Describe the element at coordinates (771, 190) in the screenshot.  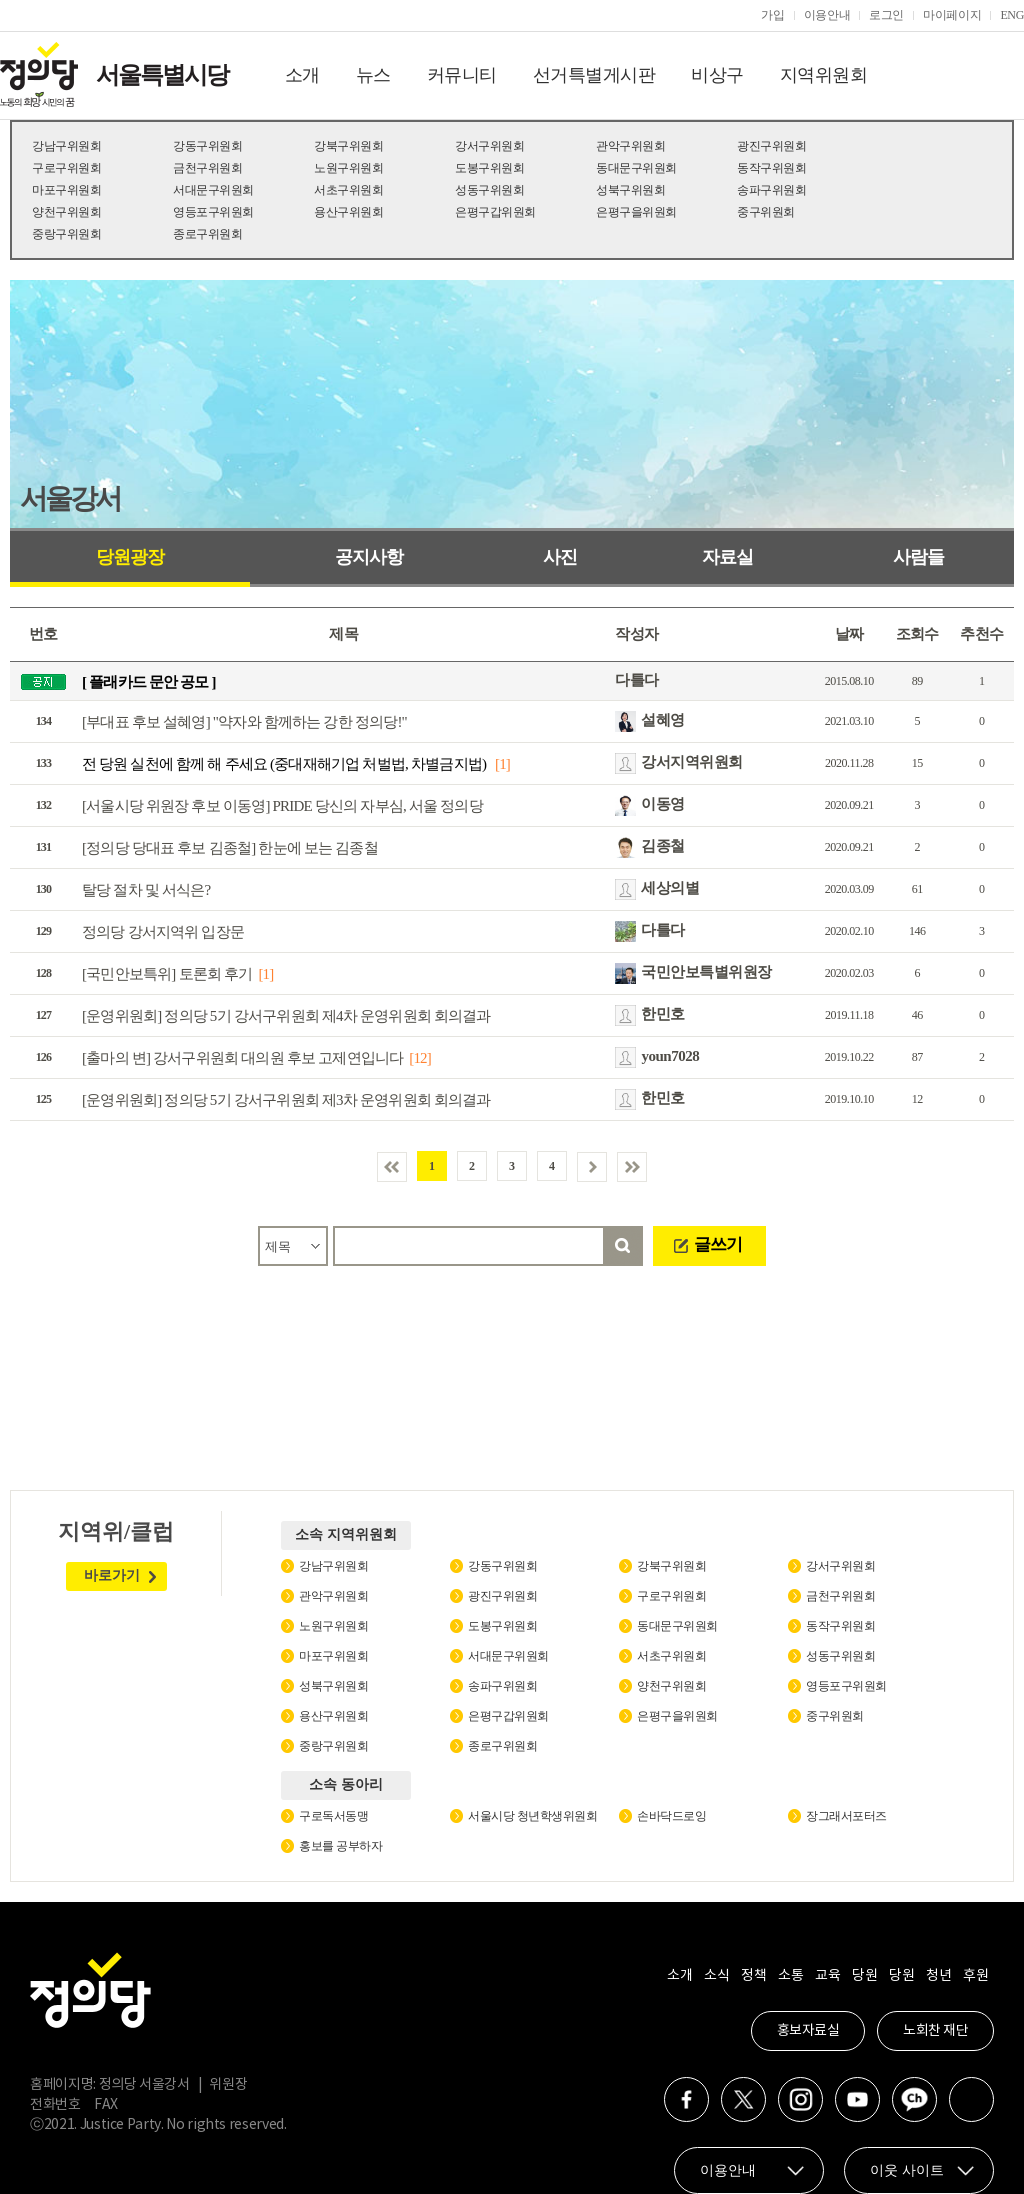
I see `송파구위원회` at that location.